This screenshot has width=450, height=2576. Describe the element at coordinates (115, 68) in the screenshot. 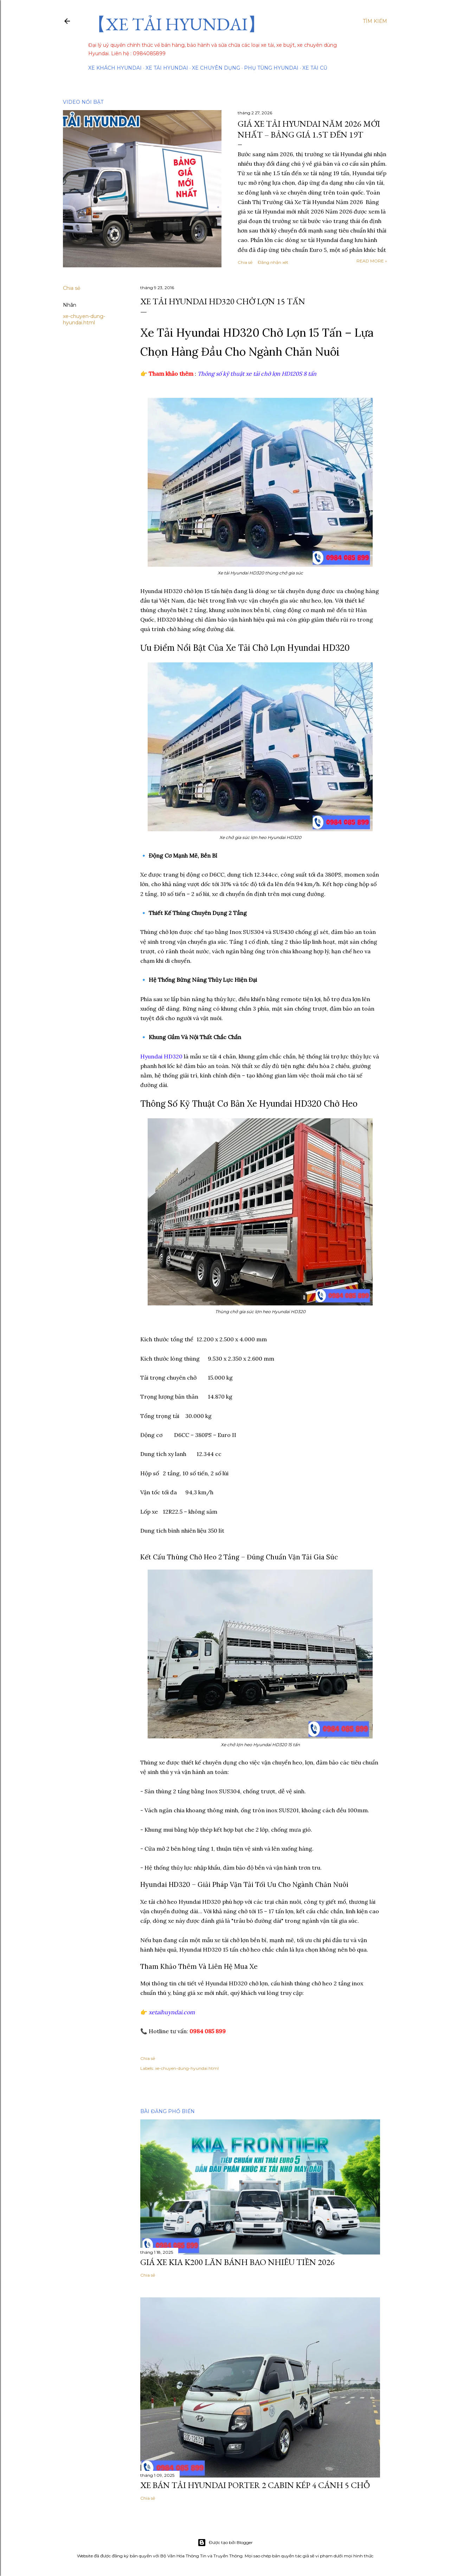

I see `Xe Khách Hyundai` at that location.